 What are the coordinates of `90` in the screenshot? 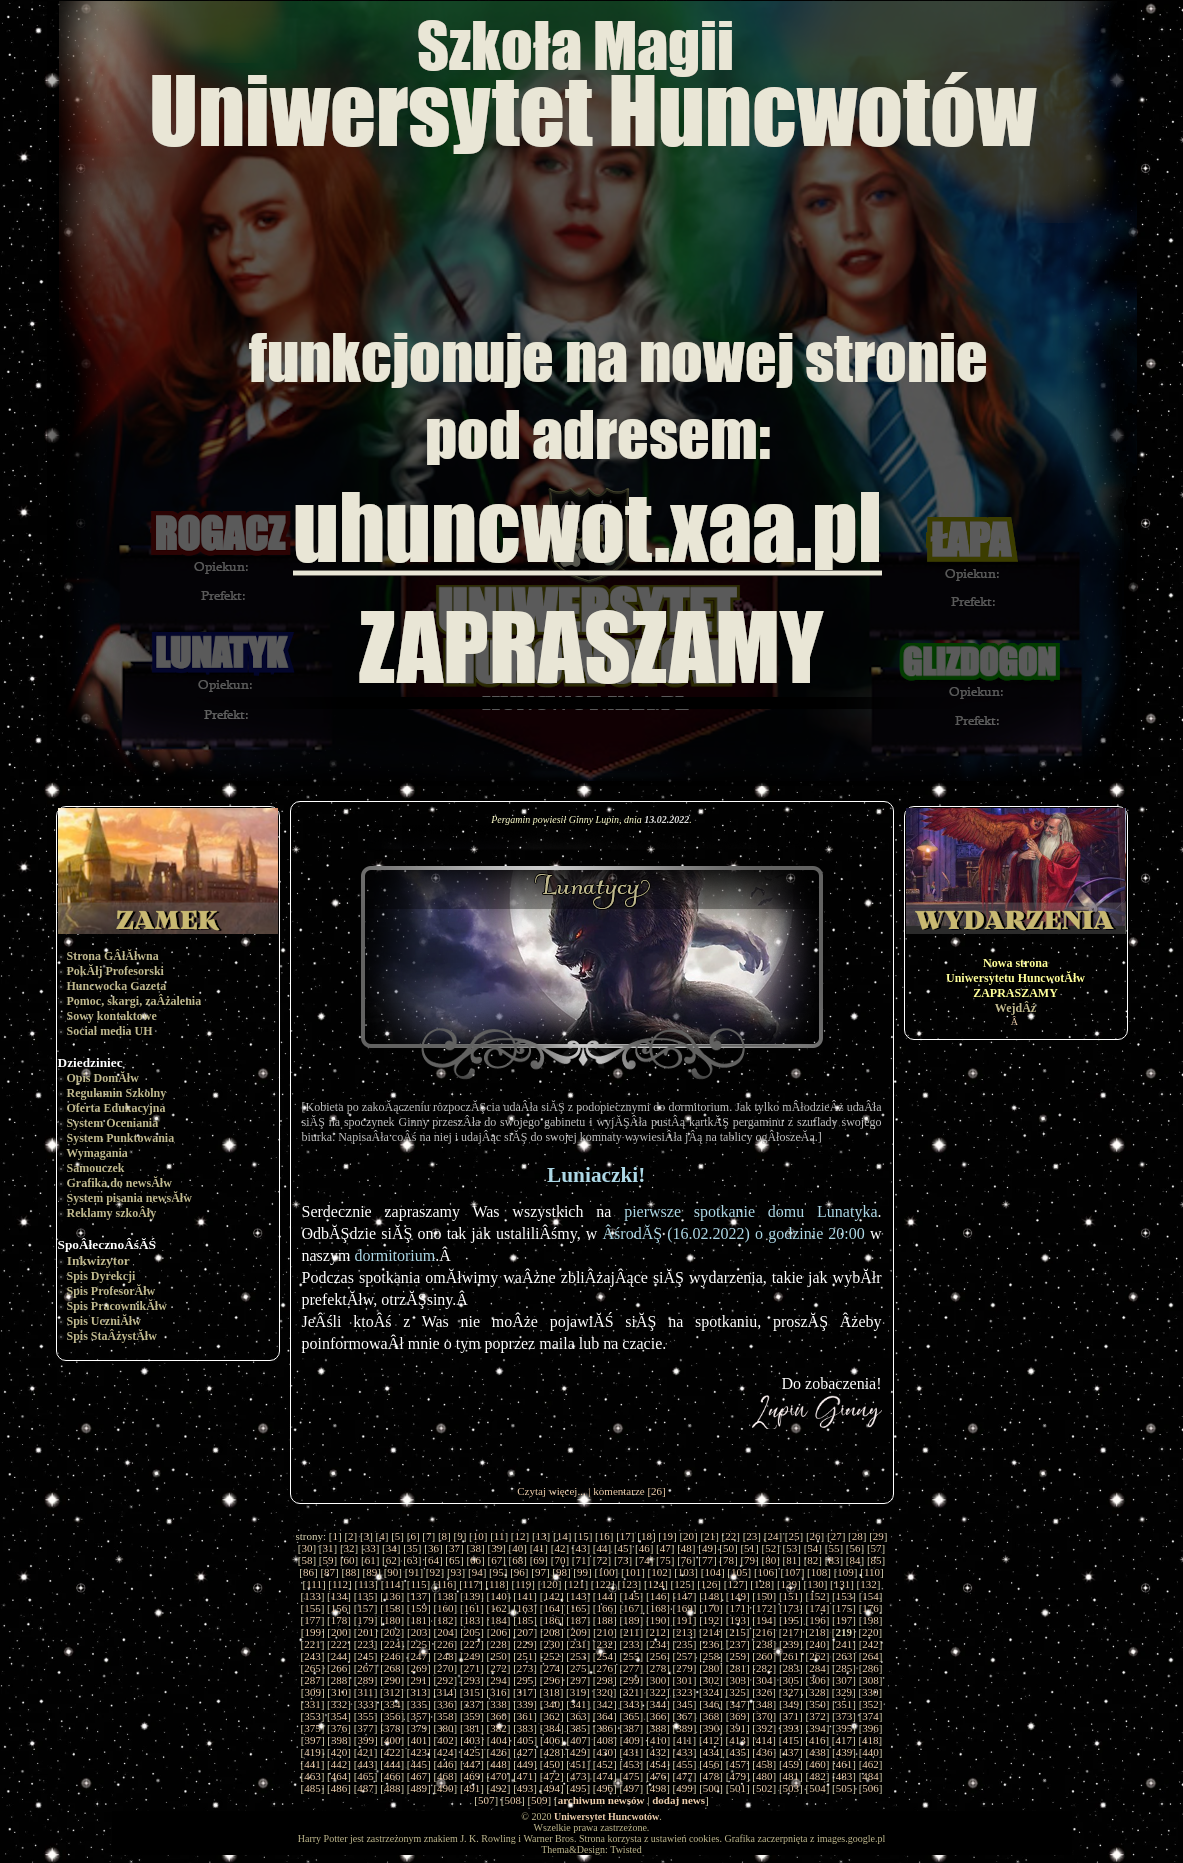 It's located at (392, 1572).